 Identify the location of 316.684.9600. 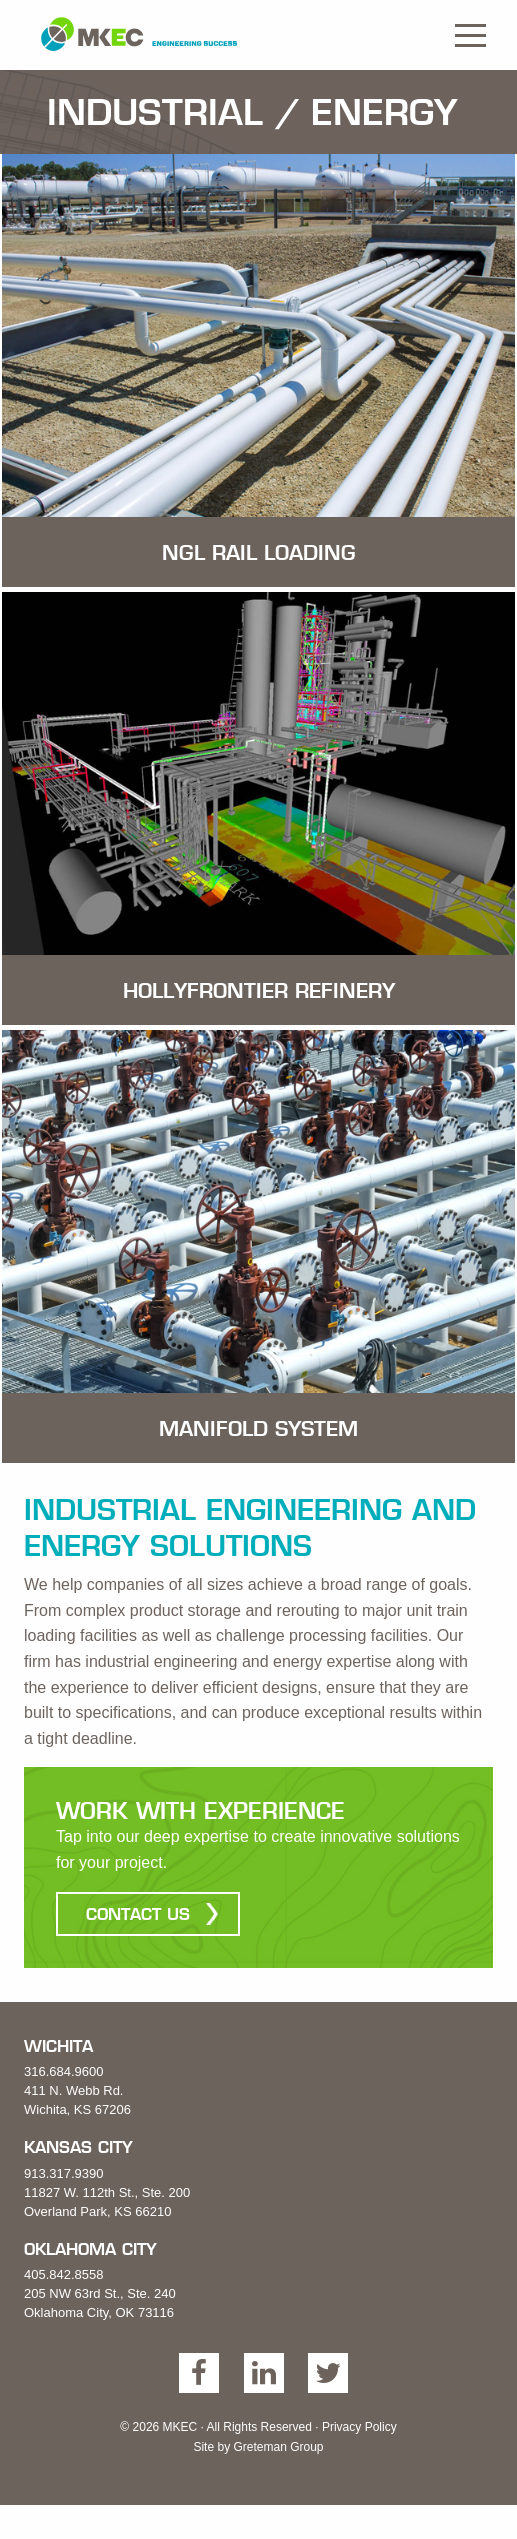
(64, 2071).